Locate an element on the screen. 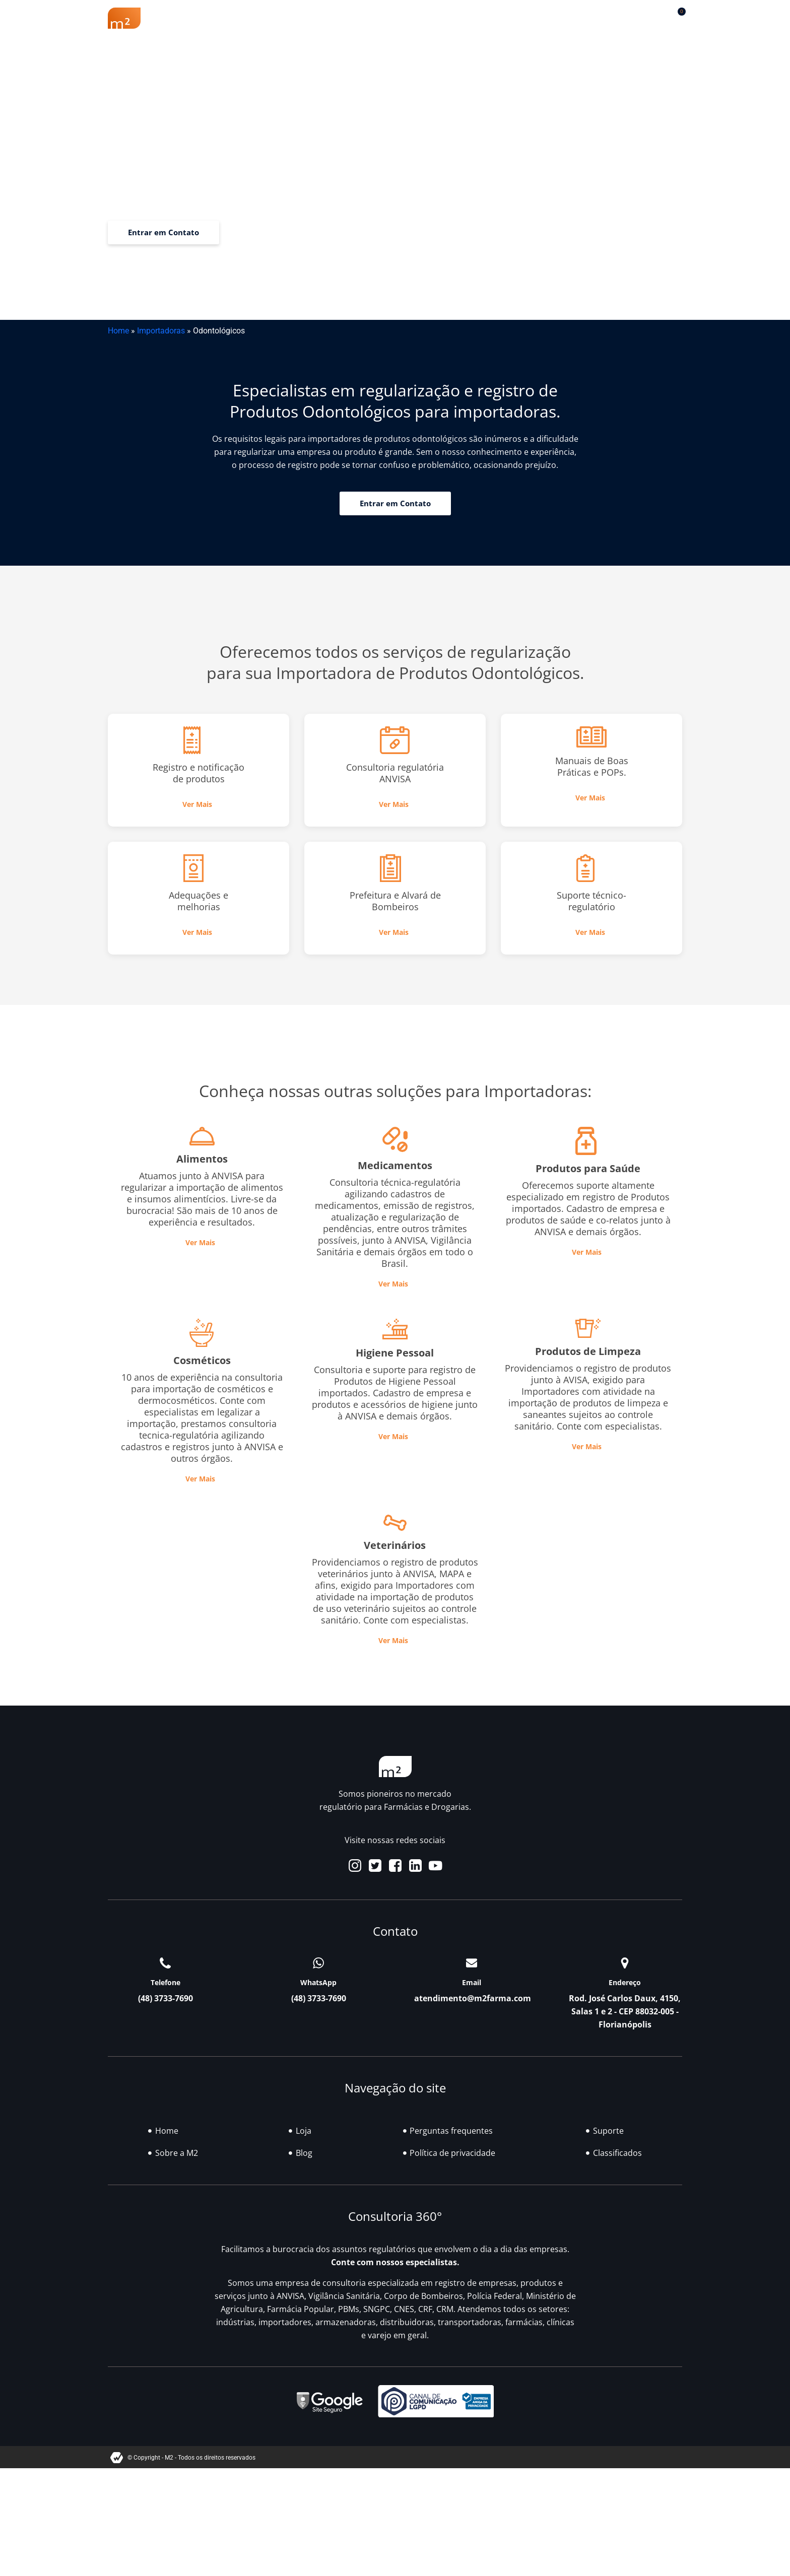 The height and width of the screenshot is (2576, 790). Sobre a M2 is located at coordinates (202, 18).